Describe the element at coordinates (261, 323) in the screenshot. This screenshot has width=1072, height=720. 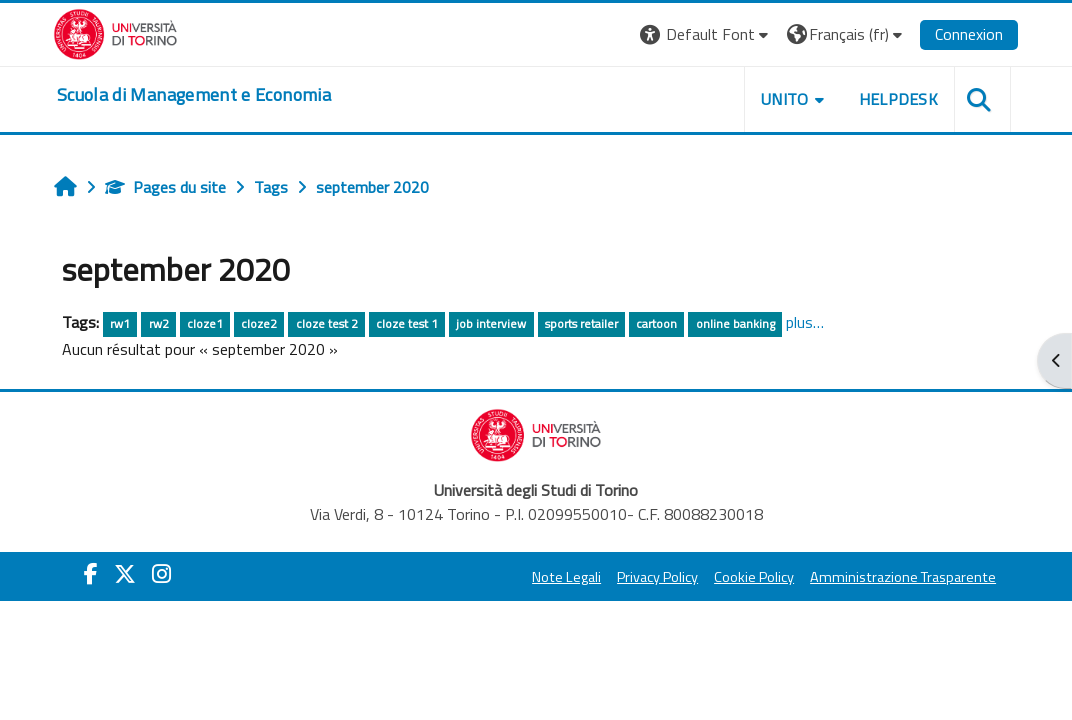
I see `cloze2` at that location.